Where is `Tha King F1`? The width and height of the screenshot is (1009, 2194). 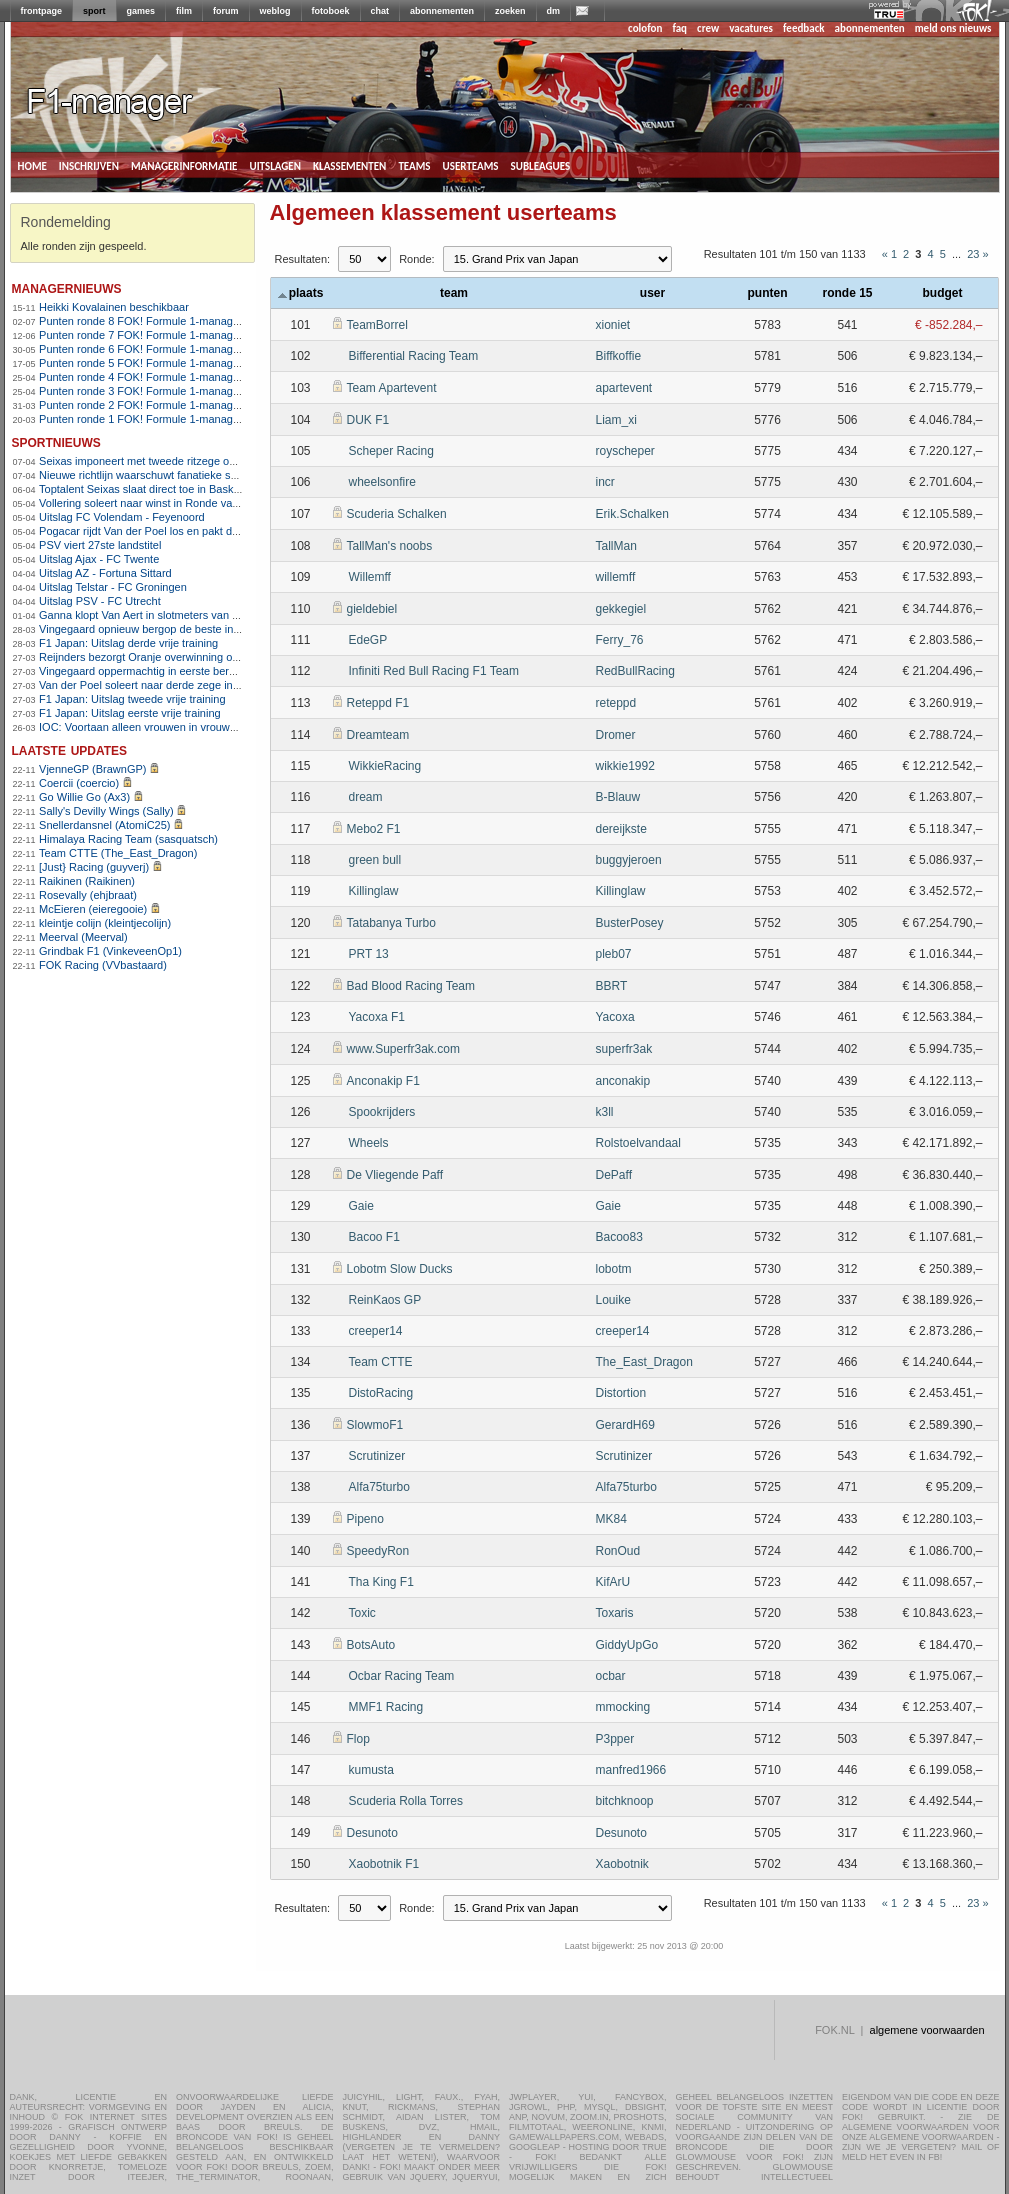
Tha King F1 is located at coordinates (381, 1582).